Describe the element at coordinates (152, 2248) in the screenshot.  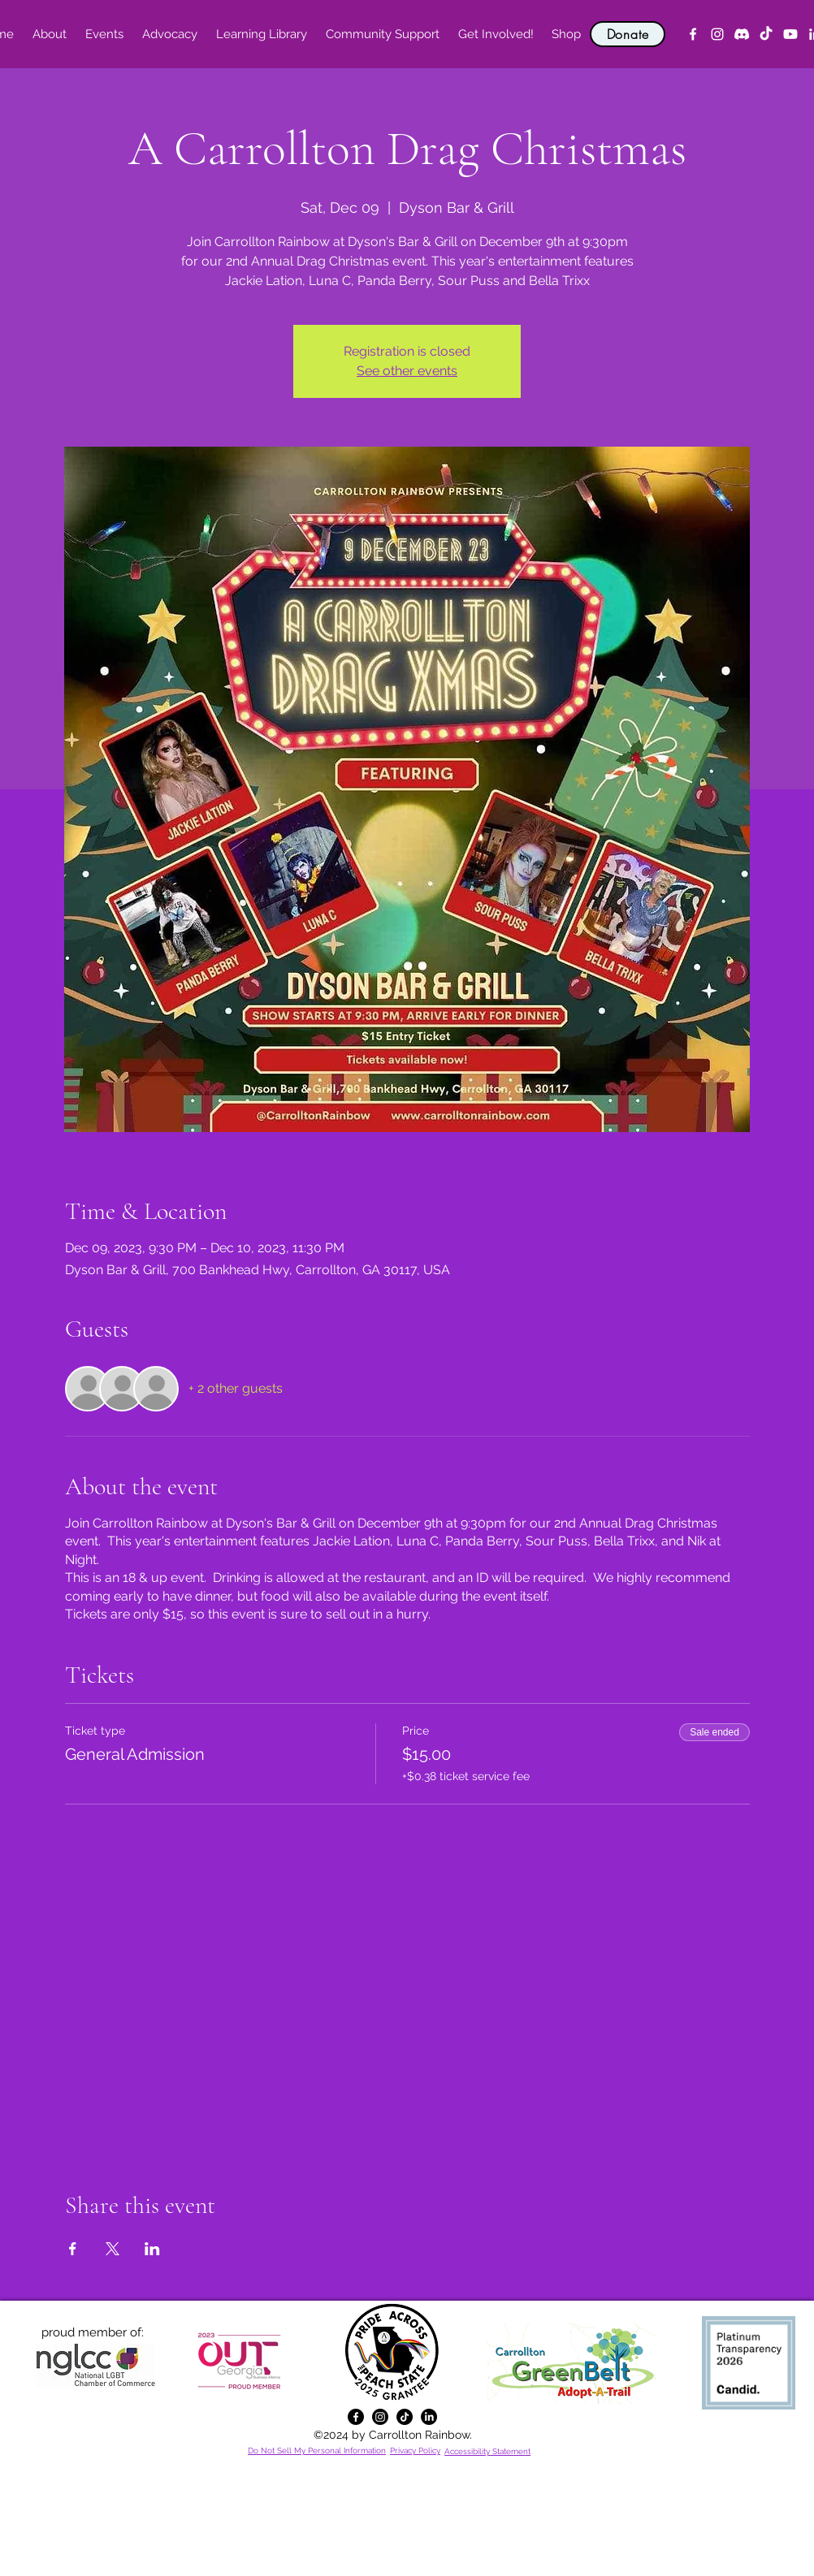
I see `[Share event on LinkedIn]` at that location.